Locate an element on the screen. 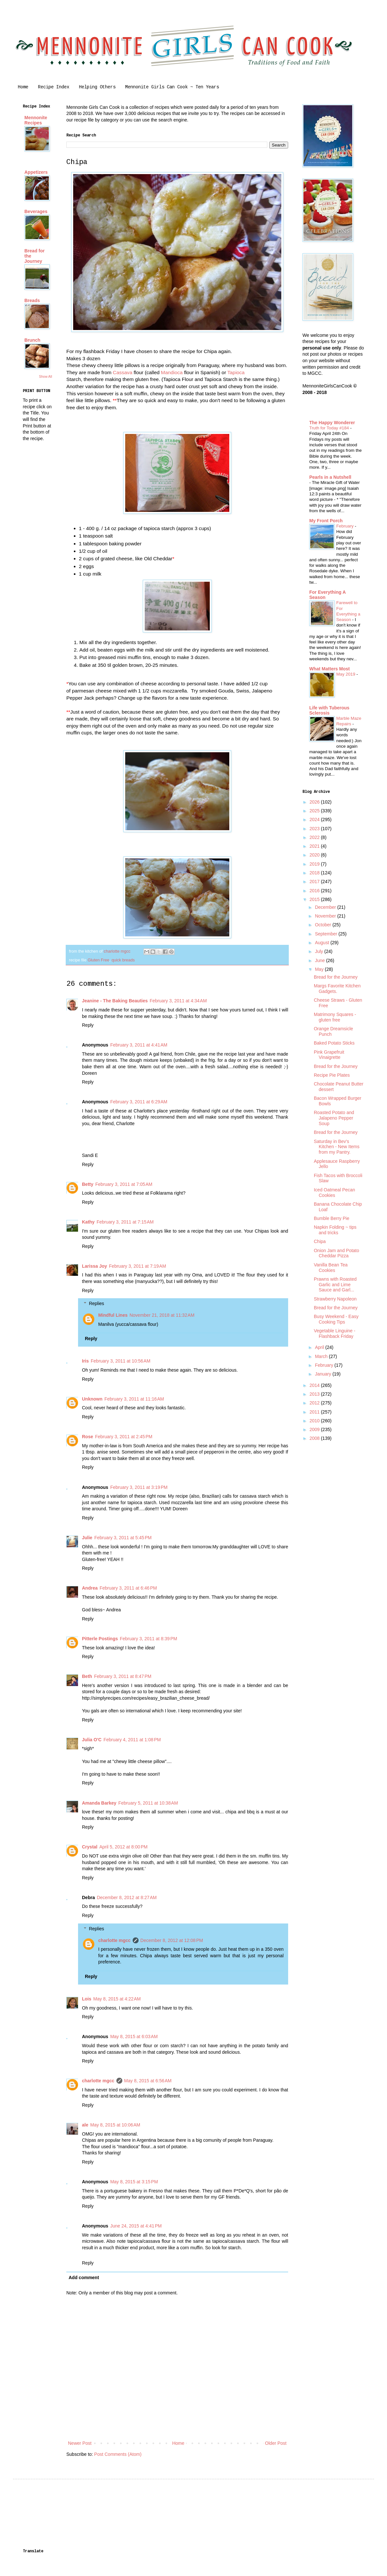 This screenshot has height=2576, width=387. Newer Post is located at coordinates (79, 2443).